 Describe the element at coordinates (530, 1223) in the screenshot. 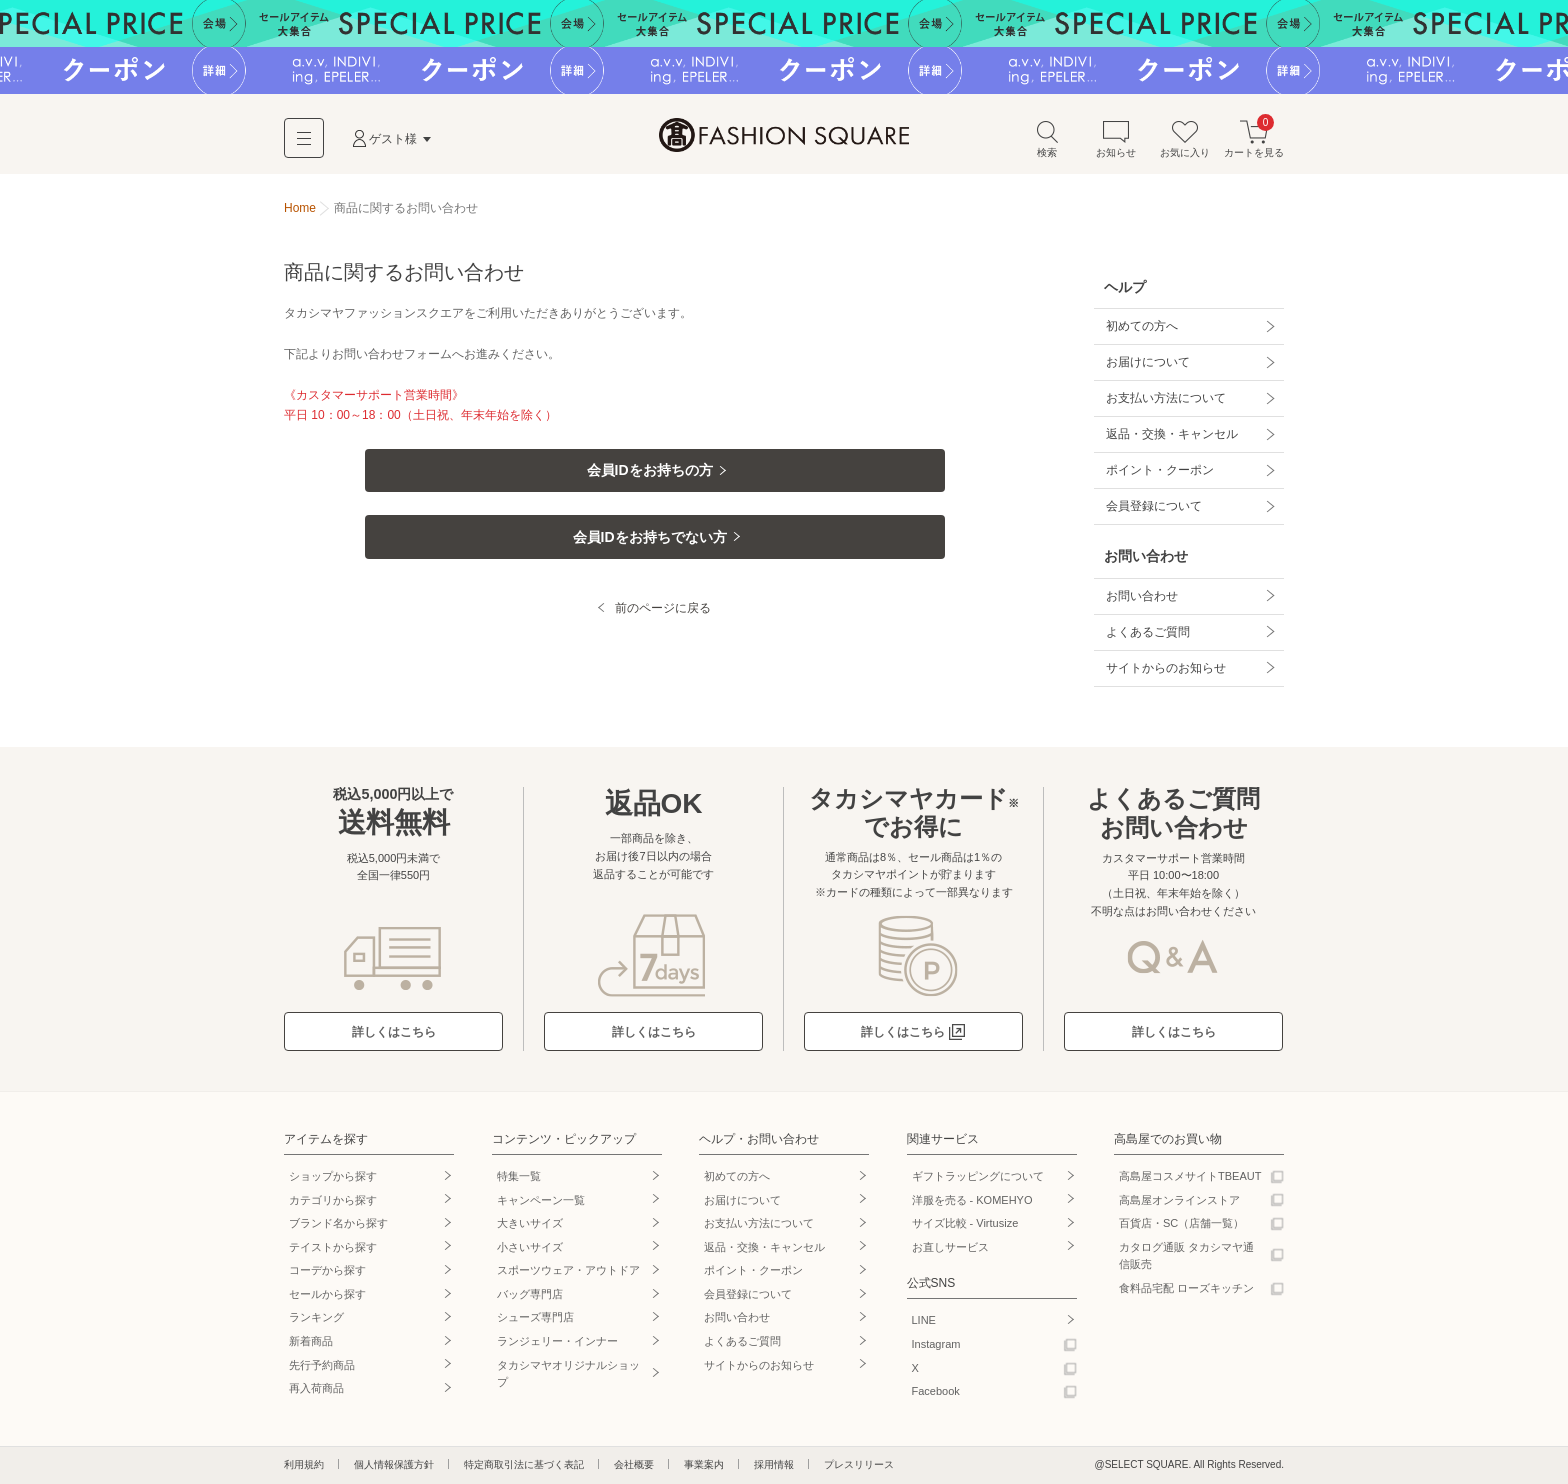

I see `大きいサイズ` at that location.